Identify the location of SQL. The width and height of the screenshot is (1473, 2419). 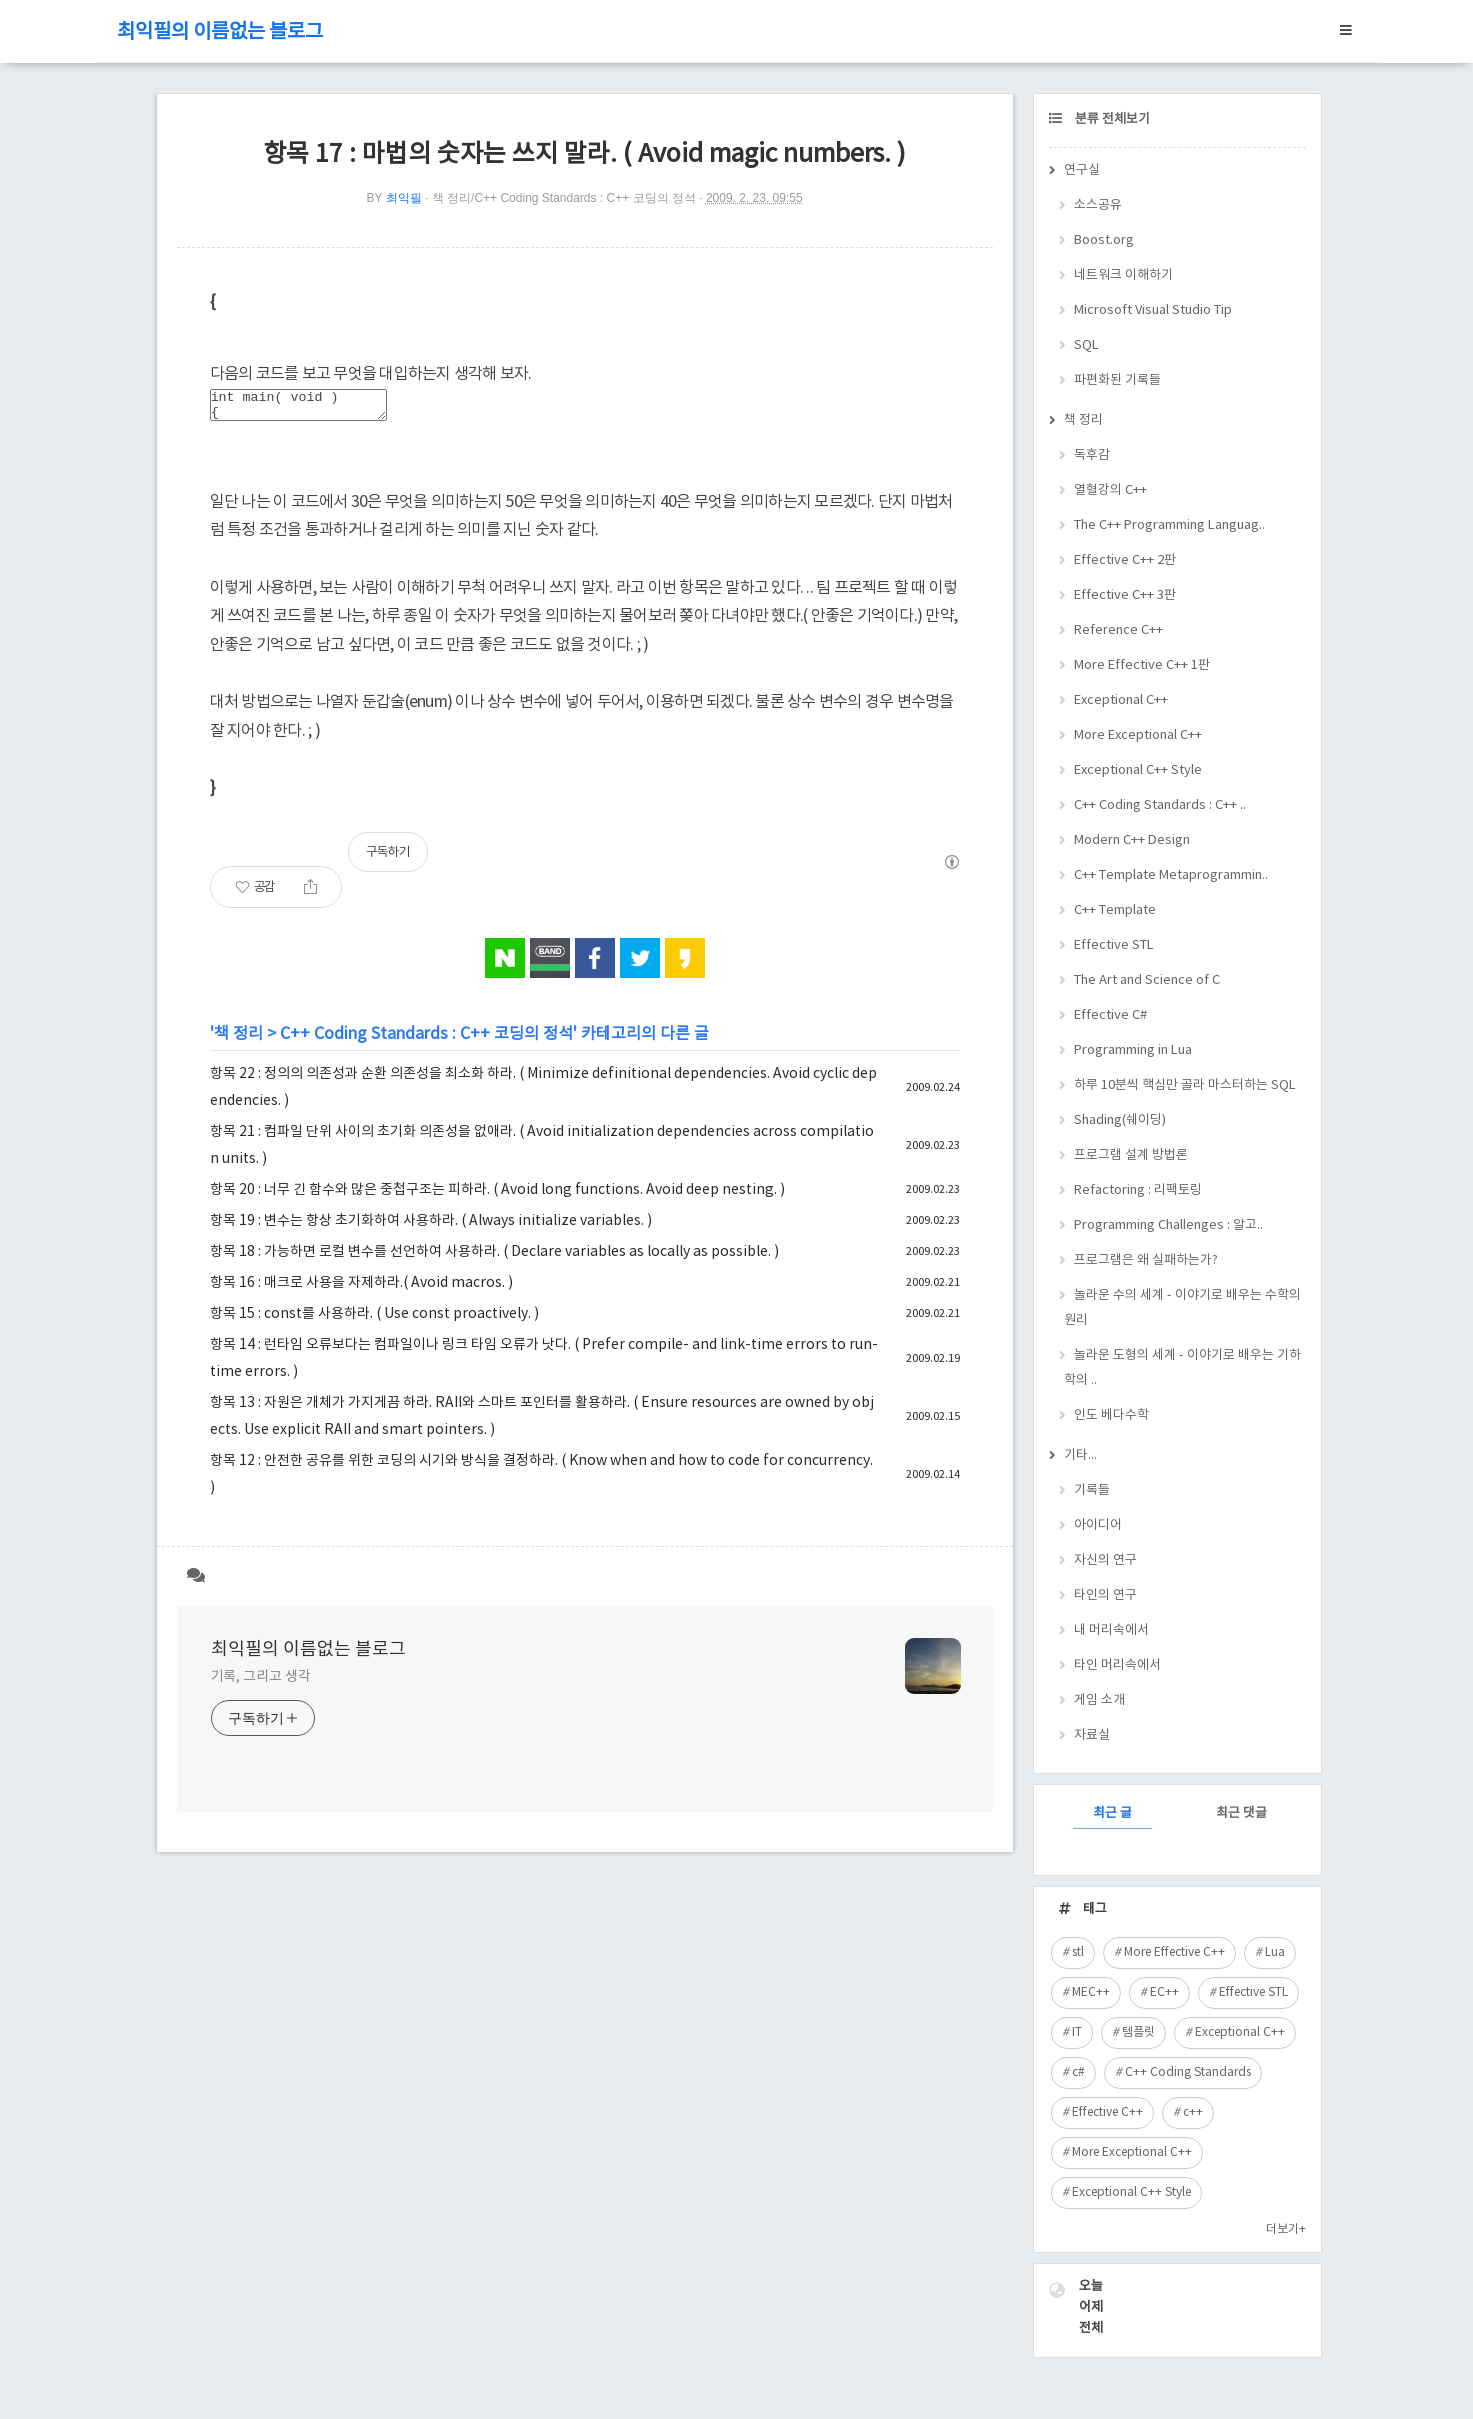
(1086, 345).